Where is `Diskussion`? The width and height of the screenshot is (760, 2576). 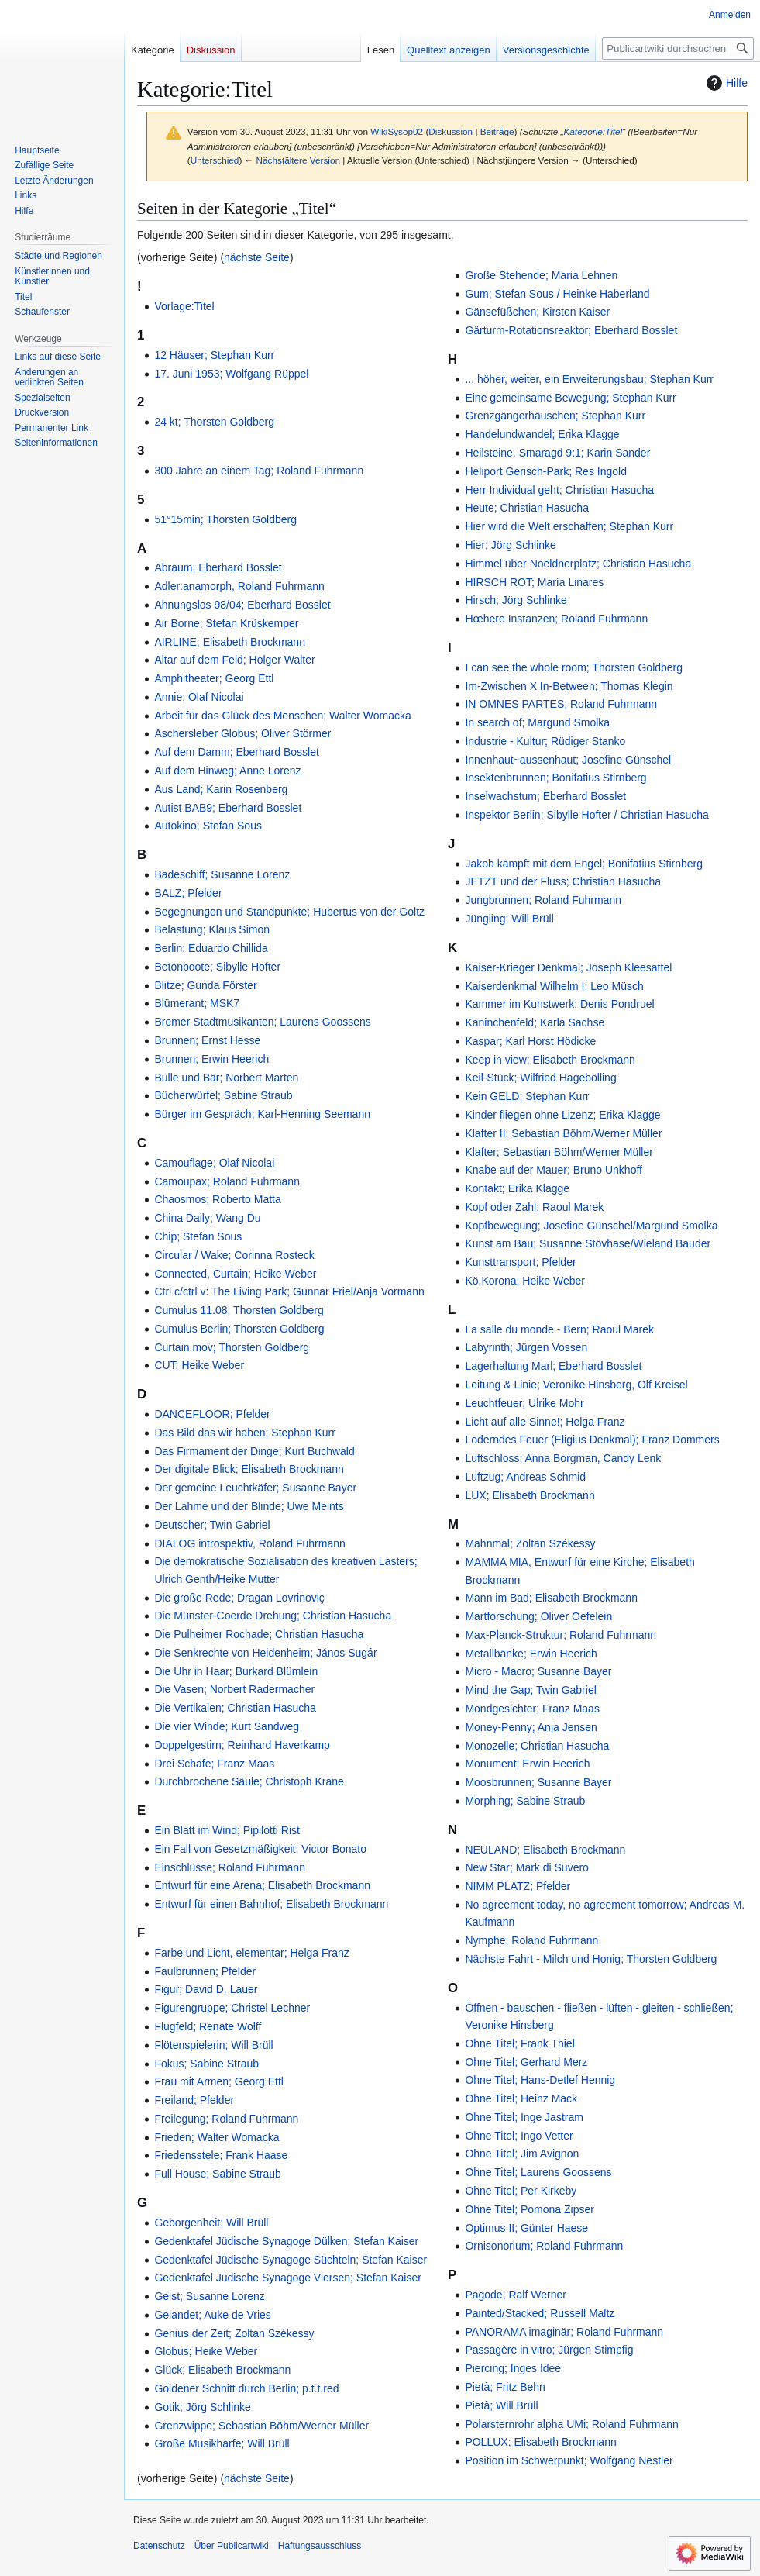
Diskussion is located at coordinates (450, 131).